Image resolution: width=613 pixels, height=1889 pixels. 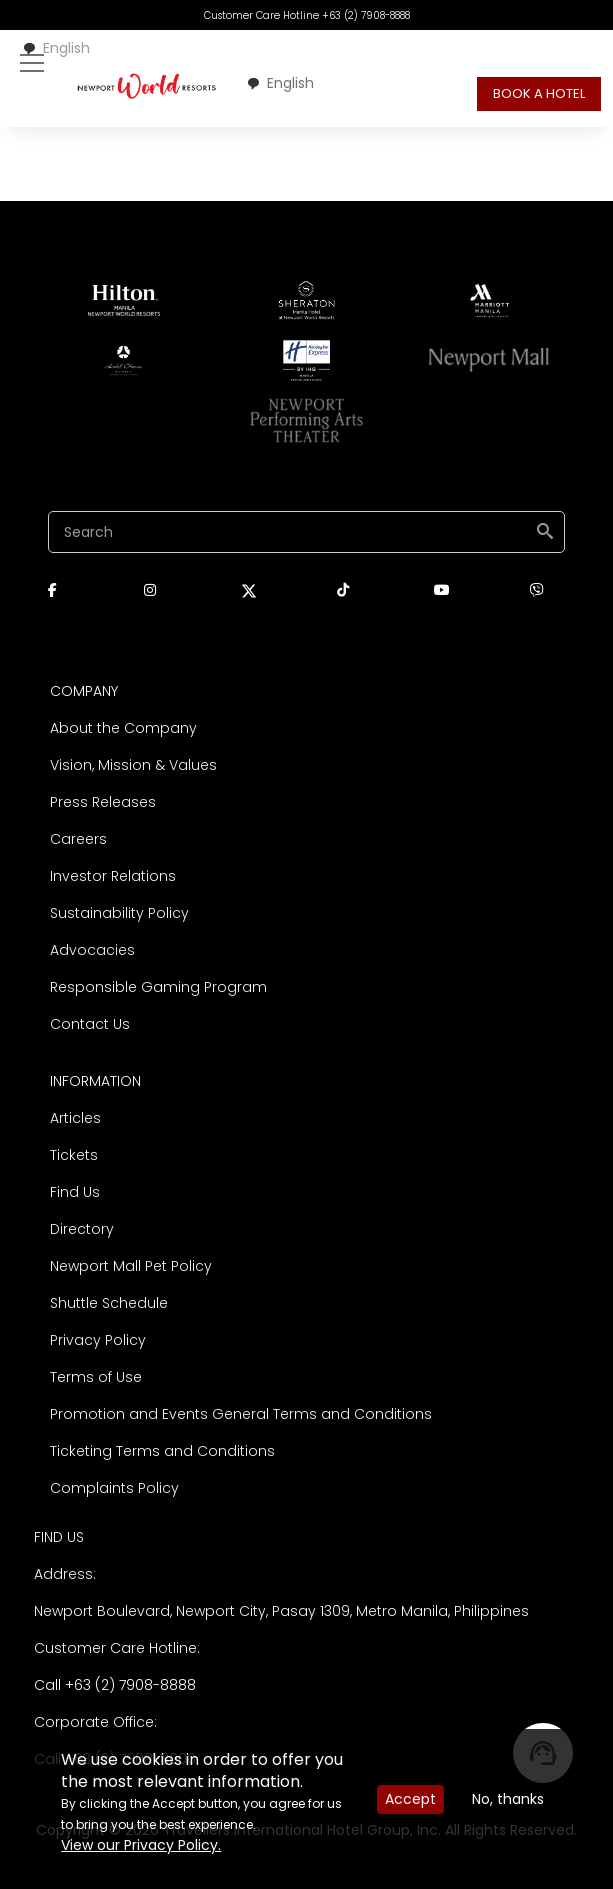 I want to click on BOOK A HOTEL, so click(x=539, y=93).